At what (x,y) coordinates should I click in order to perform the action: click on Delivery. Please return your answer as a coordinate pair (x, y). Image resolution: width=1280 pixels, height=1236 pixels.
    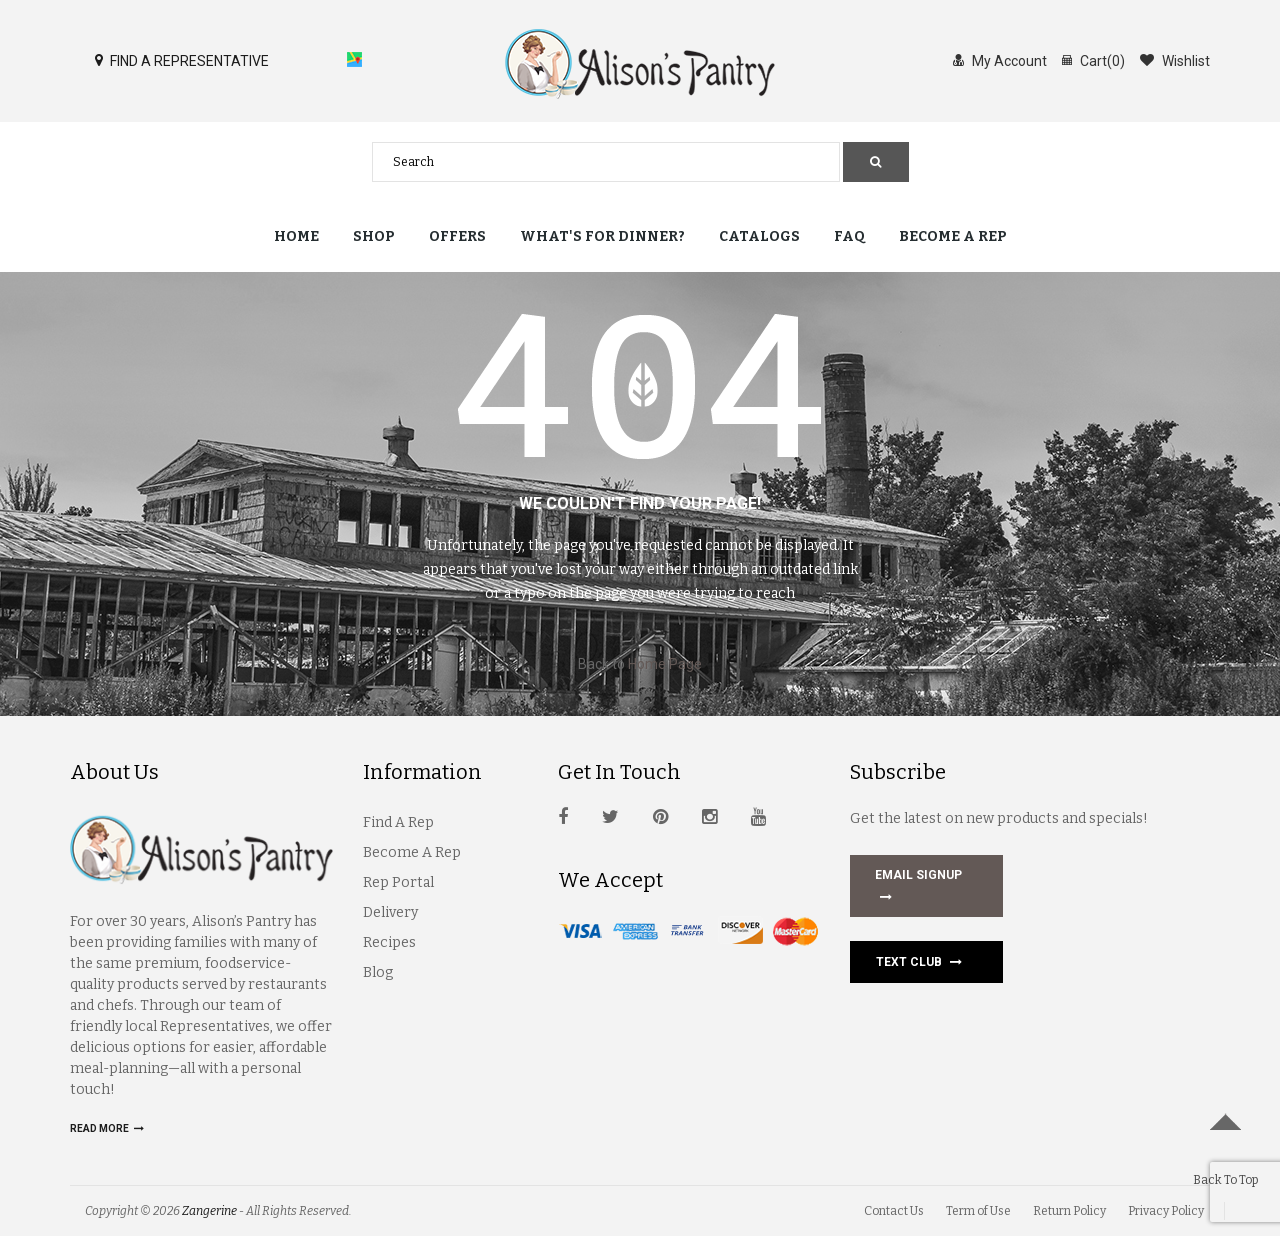
    Looking at the image, I should click on (390, 912).